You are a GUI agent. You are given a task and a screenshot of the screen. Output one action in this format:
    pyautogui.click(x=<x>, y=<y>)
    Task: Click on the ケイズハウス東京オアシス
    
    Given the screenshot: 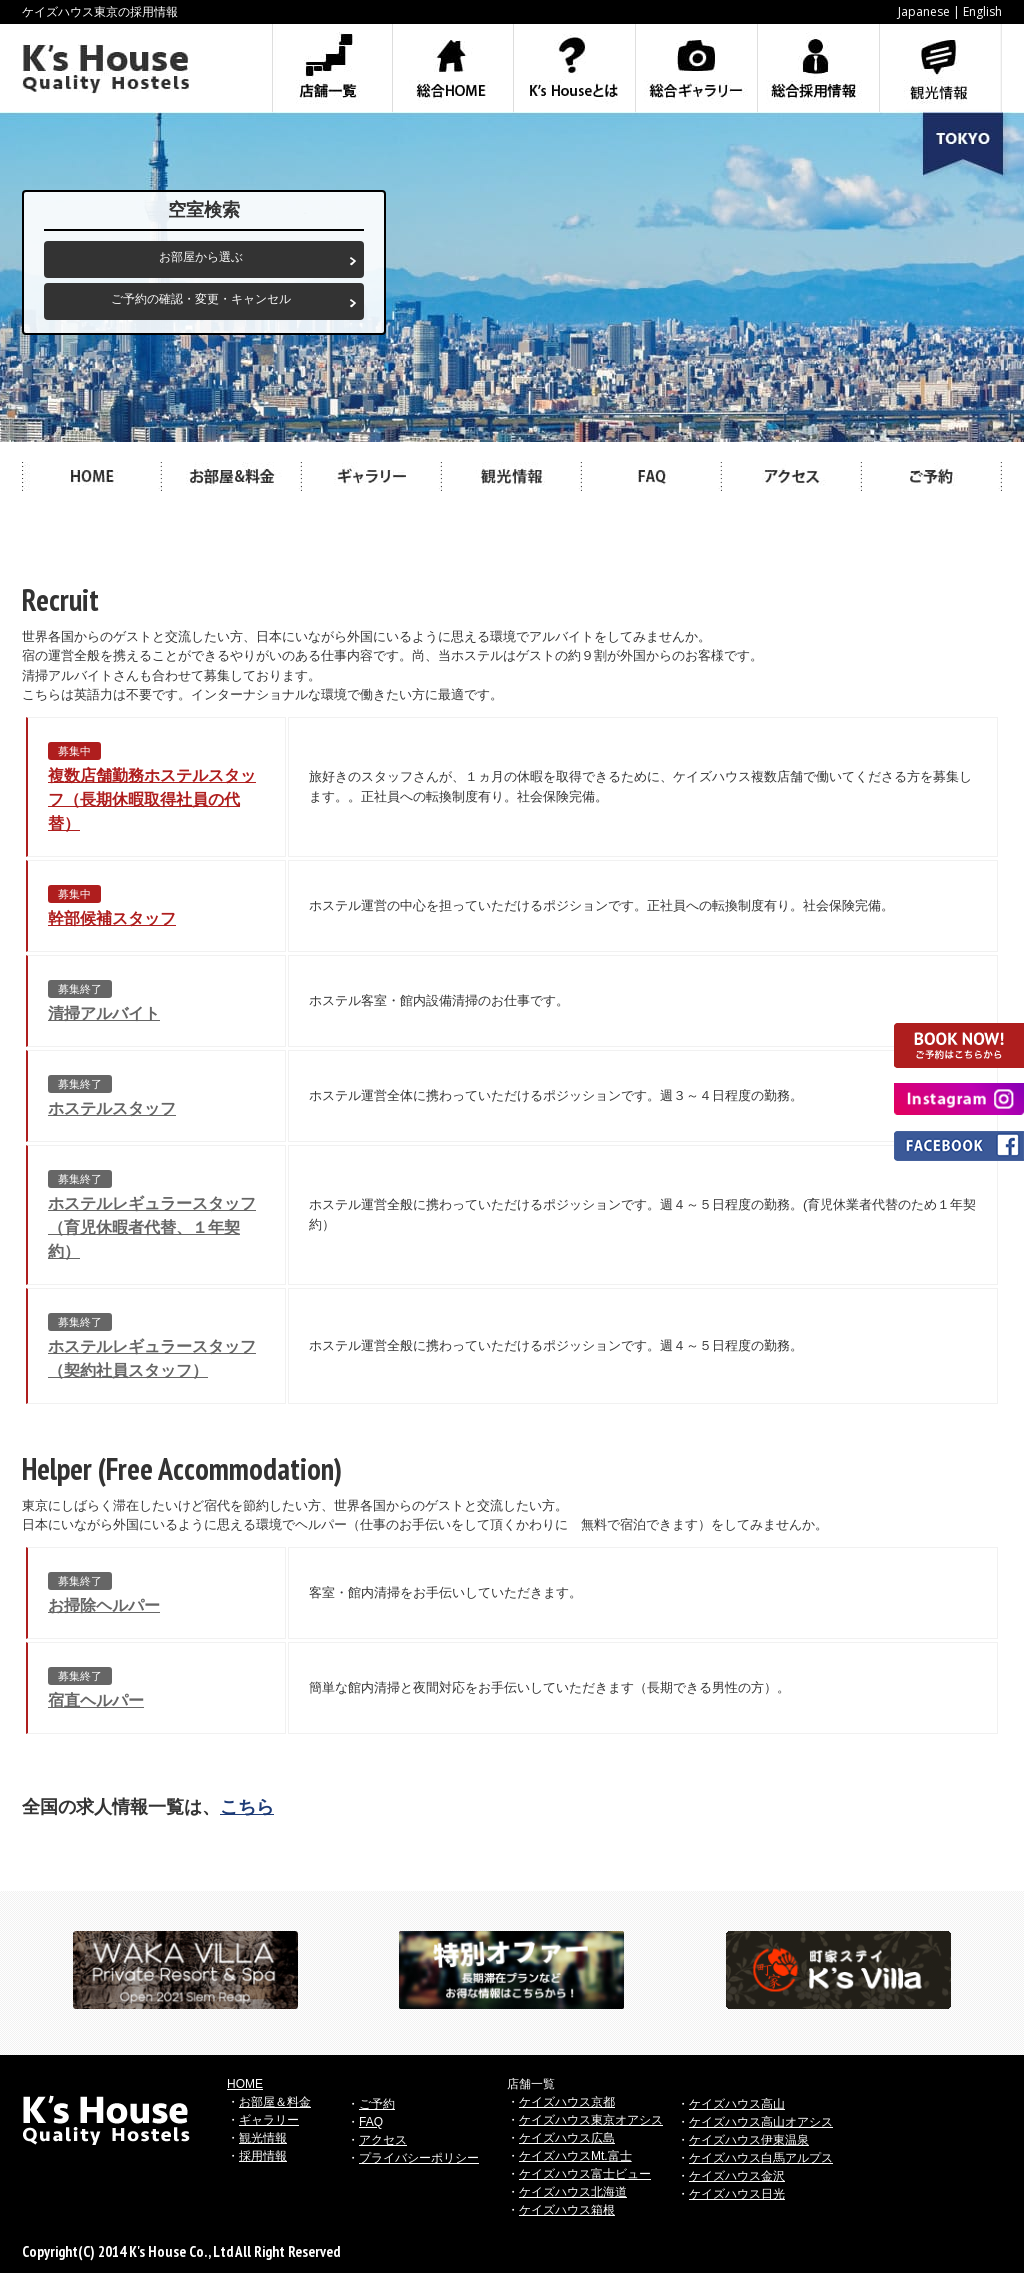 What is the action you would take?
    pyautogui.click(x=591, y=2120)
    